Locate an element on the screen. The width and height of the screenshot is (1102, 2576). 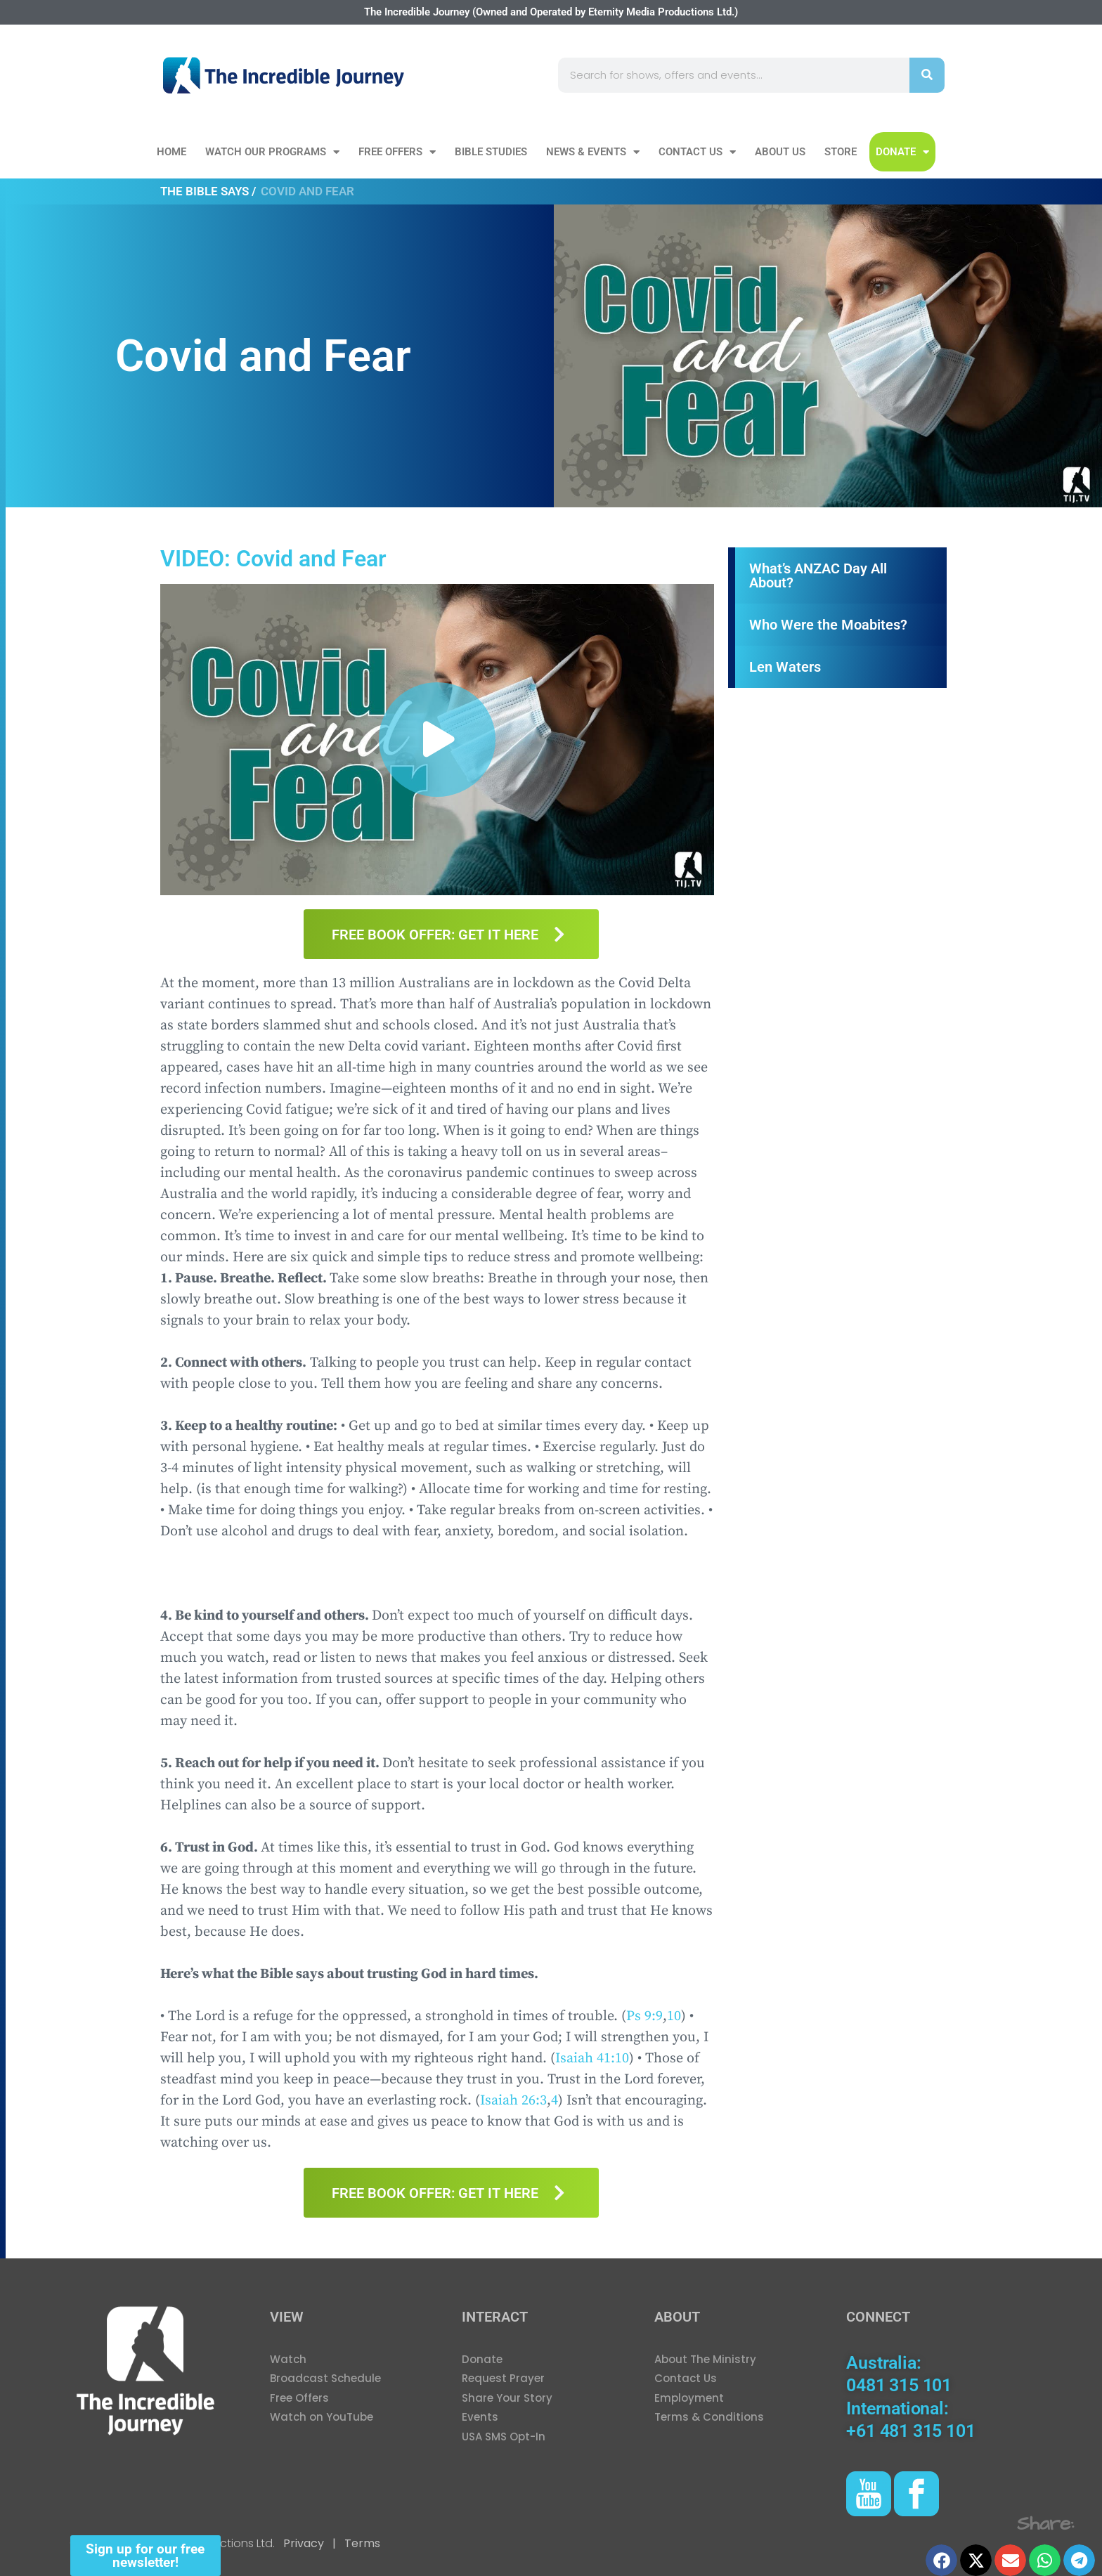
10 is located at coordinates (674, 2016).